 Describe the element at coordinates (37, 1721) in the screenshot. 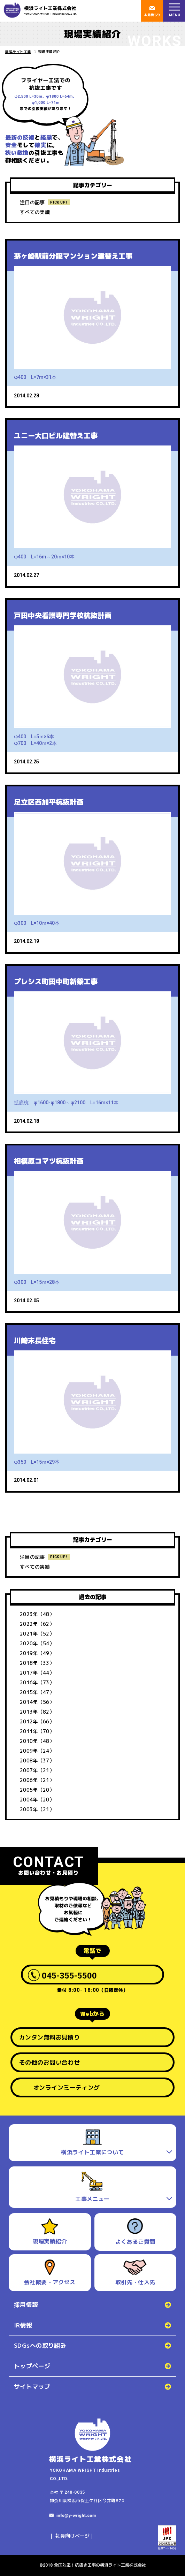

I see `2012年（66）` at that location.